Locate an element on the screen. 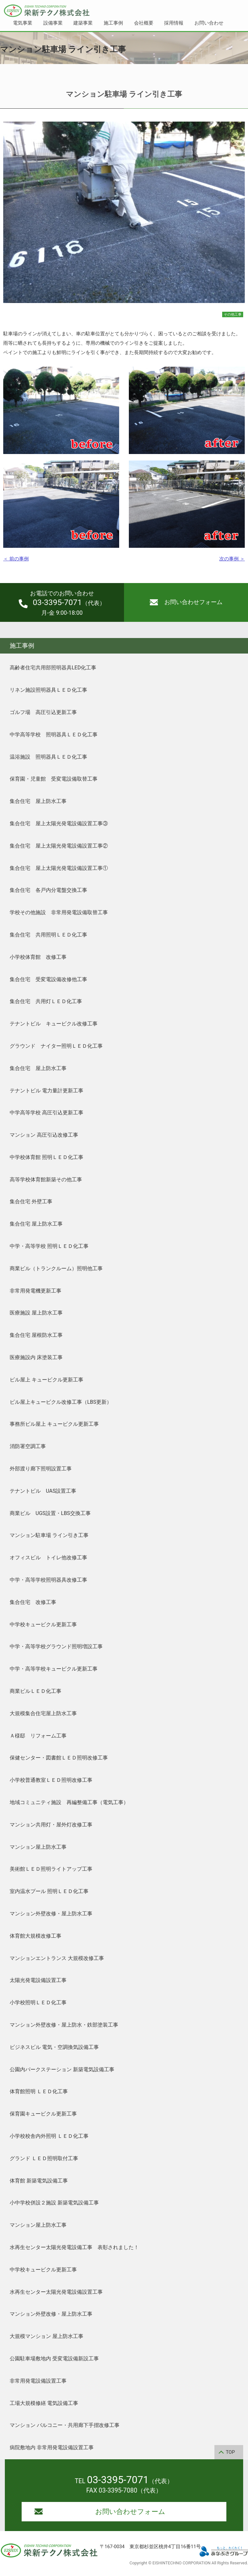  室内温水プール 照明ＬＥＤ化工事 is located at coordinates (49, 1891).